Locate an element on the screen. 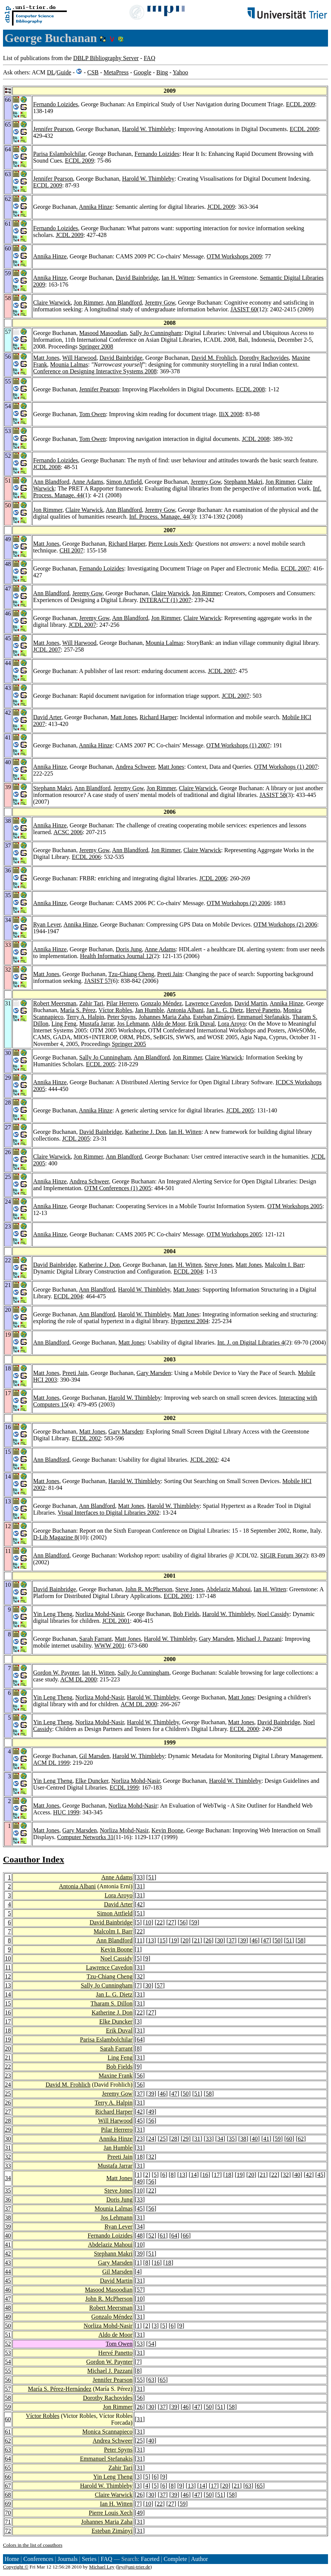 The width and height of the screenshot is (331, 2576). Inf. Process. Manage. 44 is located at coordinates (159, 516).